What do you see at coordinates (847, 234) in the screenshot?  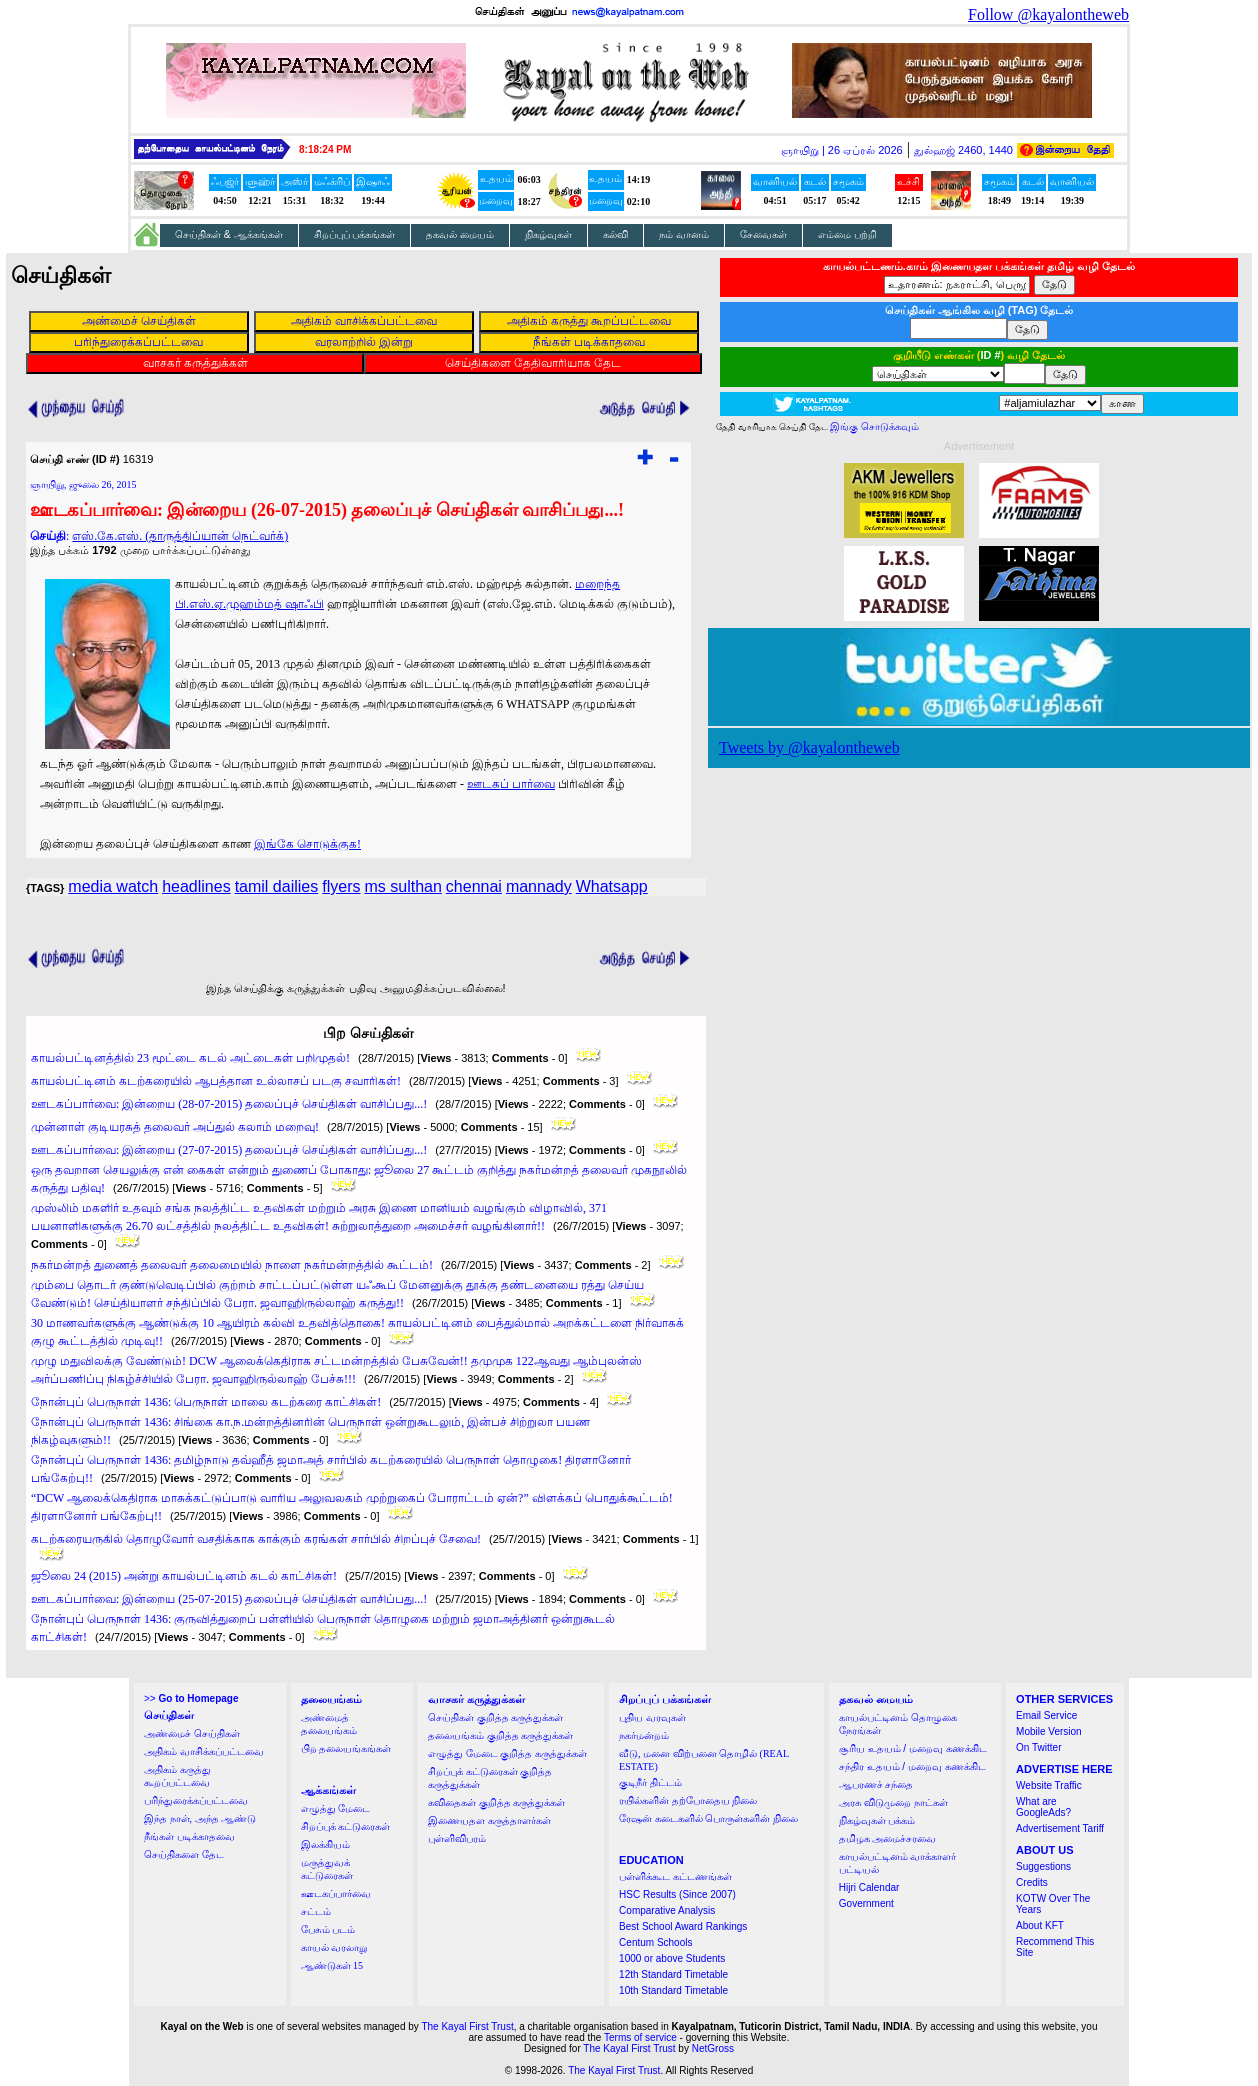 I see `எம்மை பற்றி` at bounding box center [847, 234].